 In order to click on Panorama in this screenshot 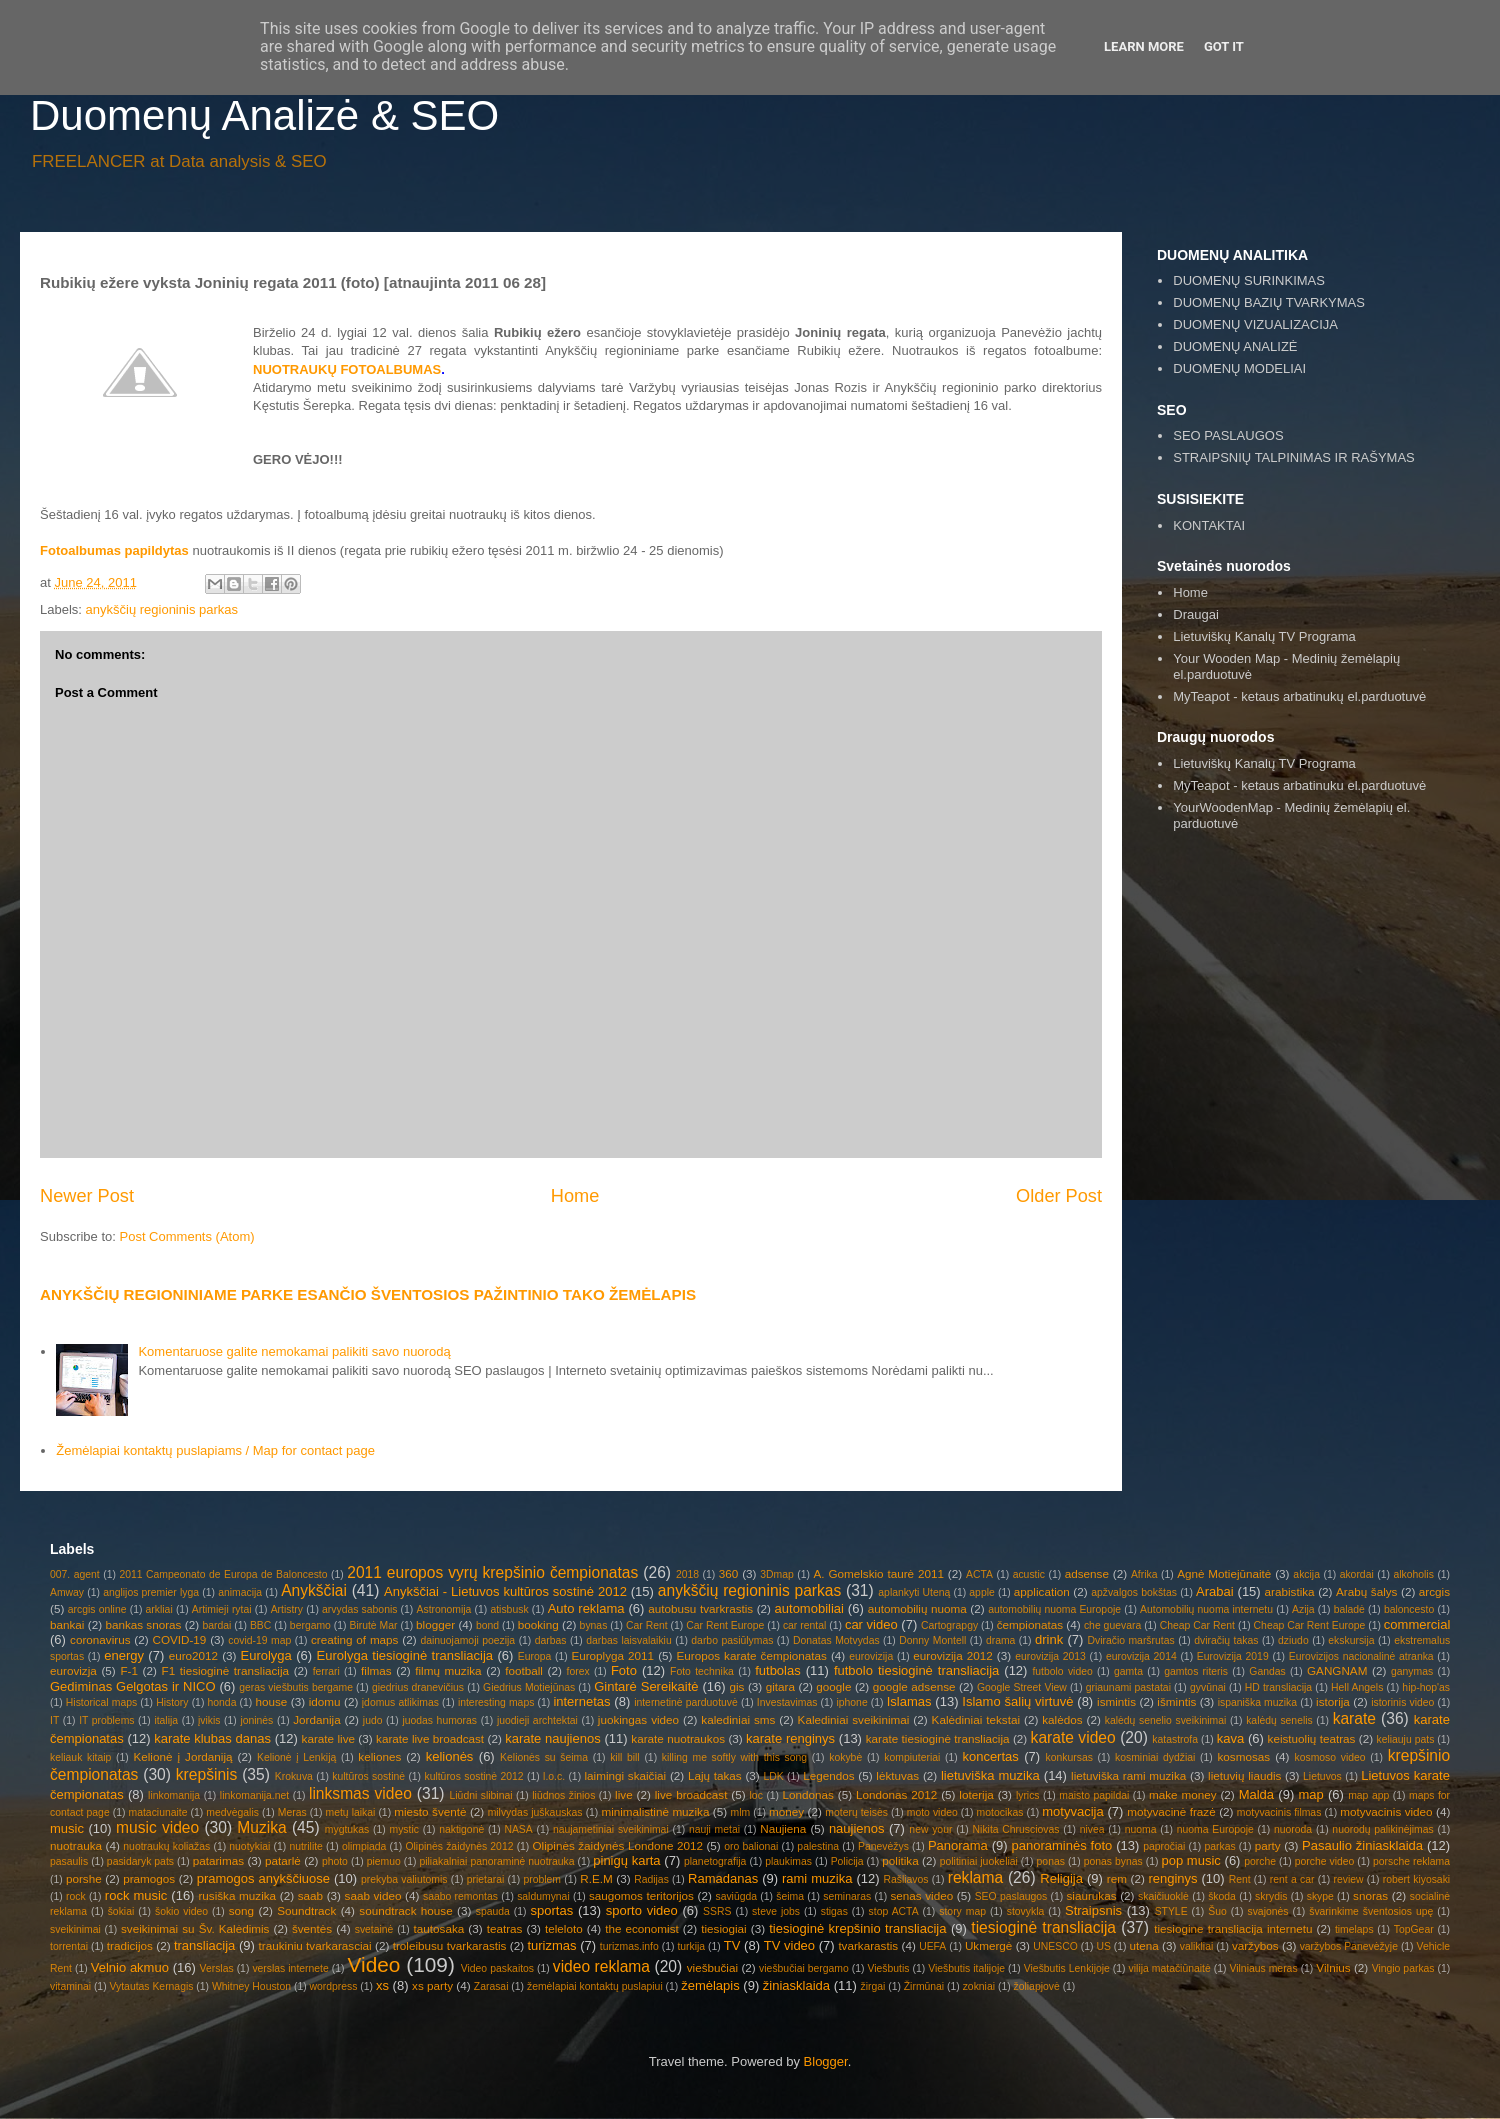, I will do `click(958, 1845)`.